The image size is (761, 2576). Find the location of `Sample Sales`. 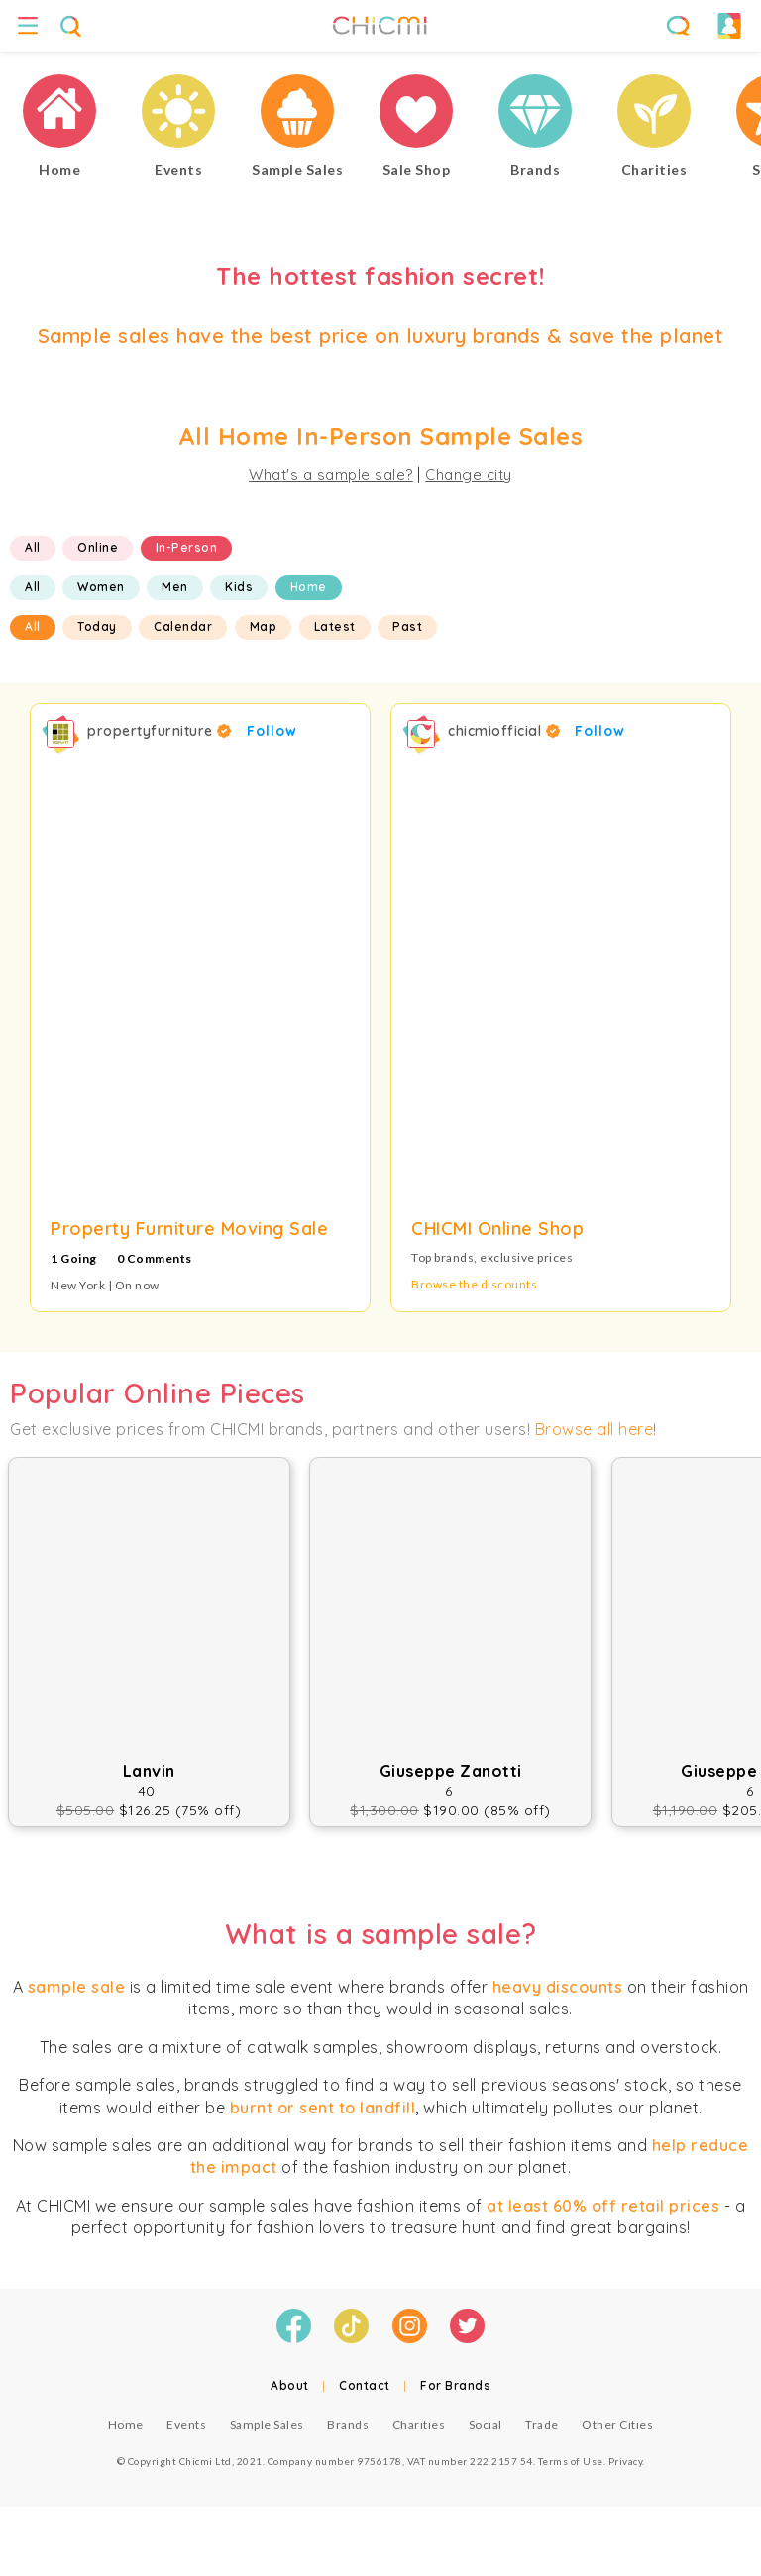

Sample Sales is located at coordinates (267, 2425).